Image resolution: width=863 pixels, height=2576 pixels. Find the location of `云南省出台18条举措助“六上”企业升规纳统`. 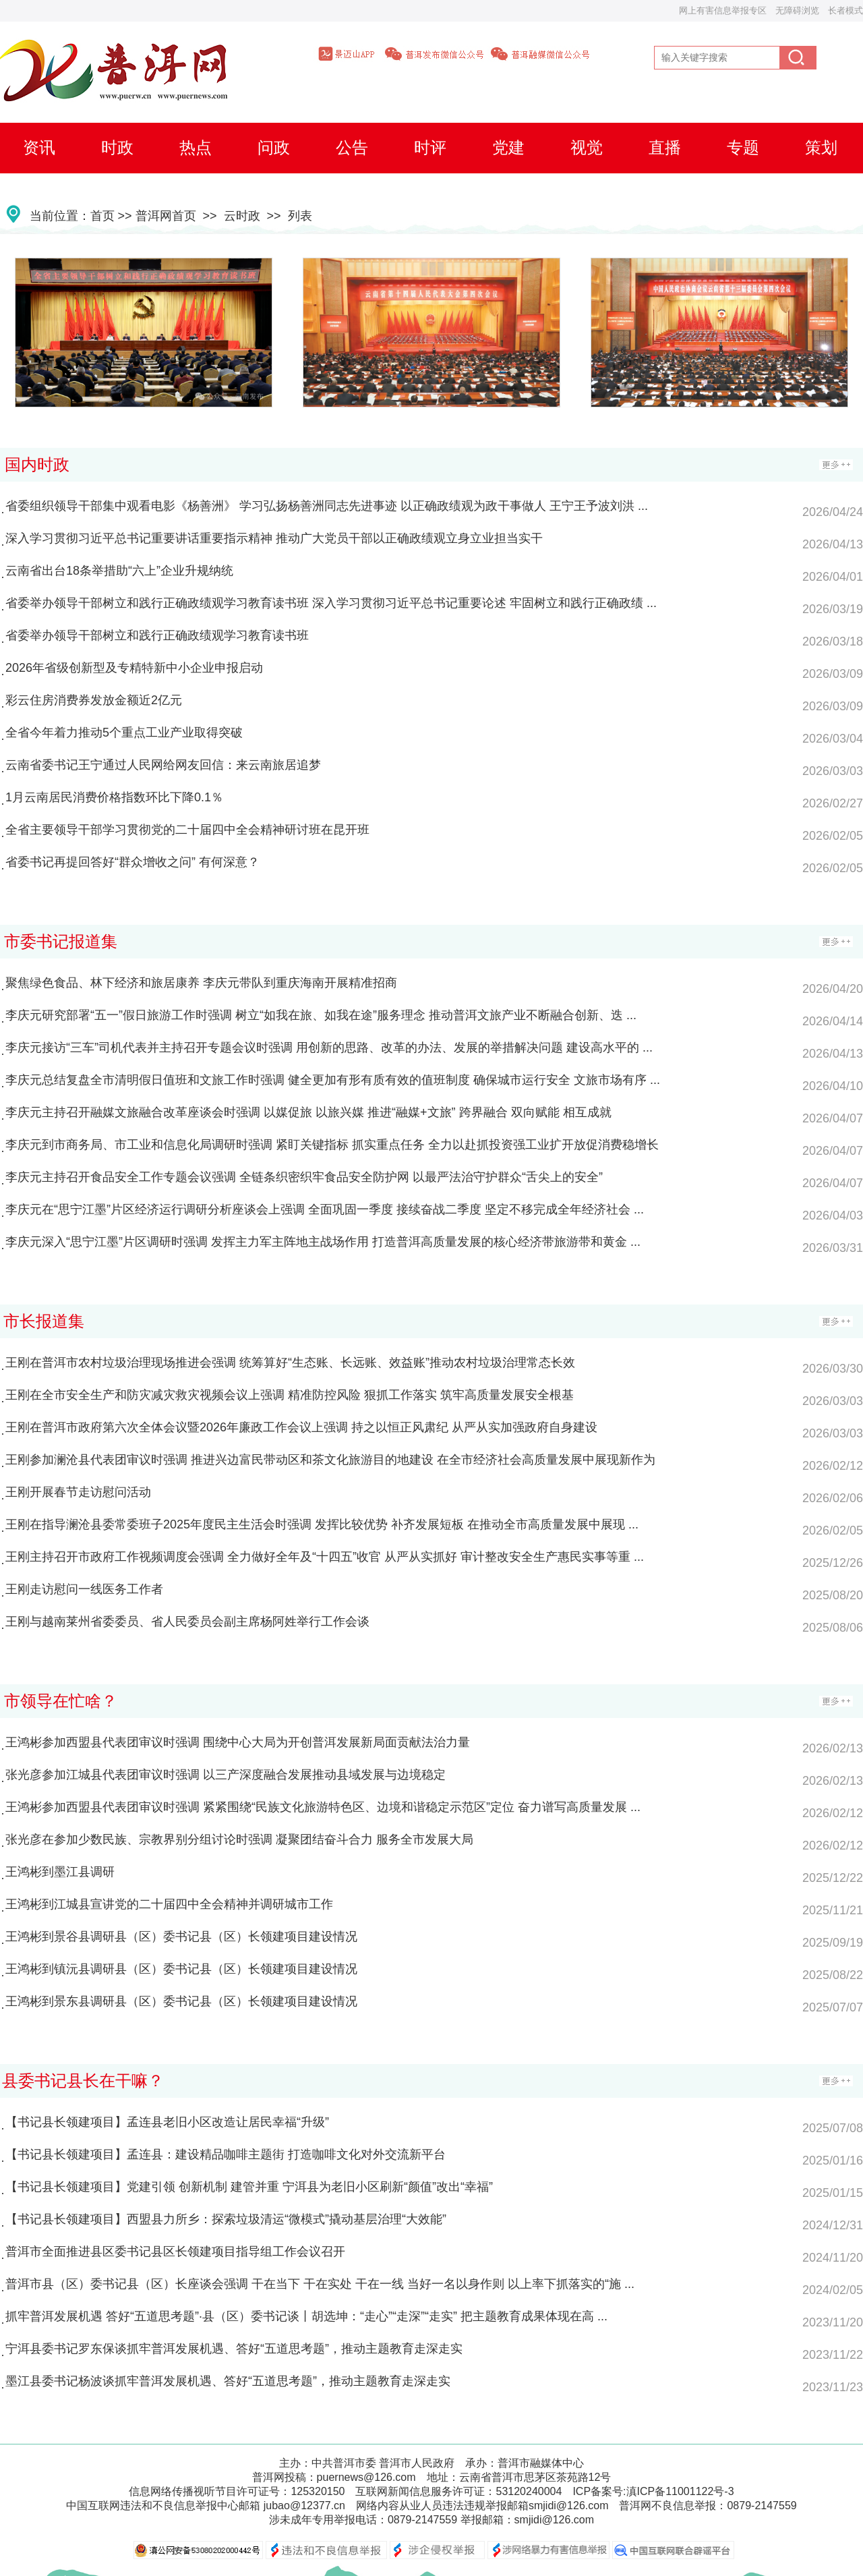

云南省出台18条举措助“六上”企业升规纳统 is located at coordinates (119, 570).